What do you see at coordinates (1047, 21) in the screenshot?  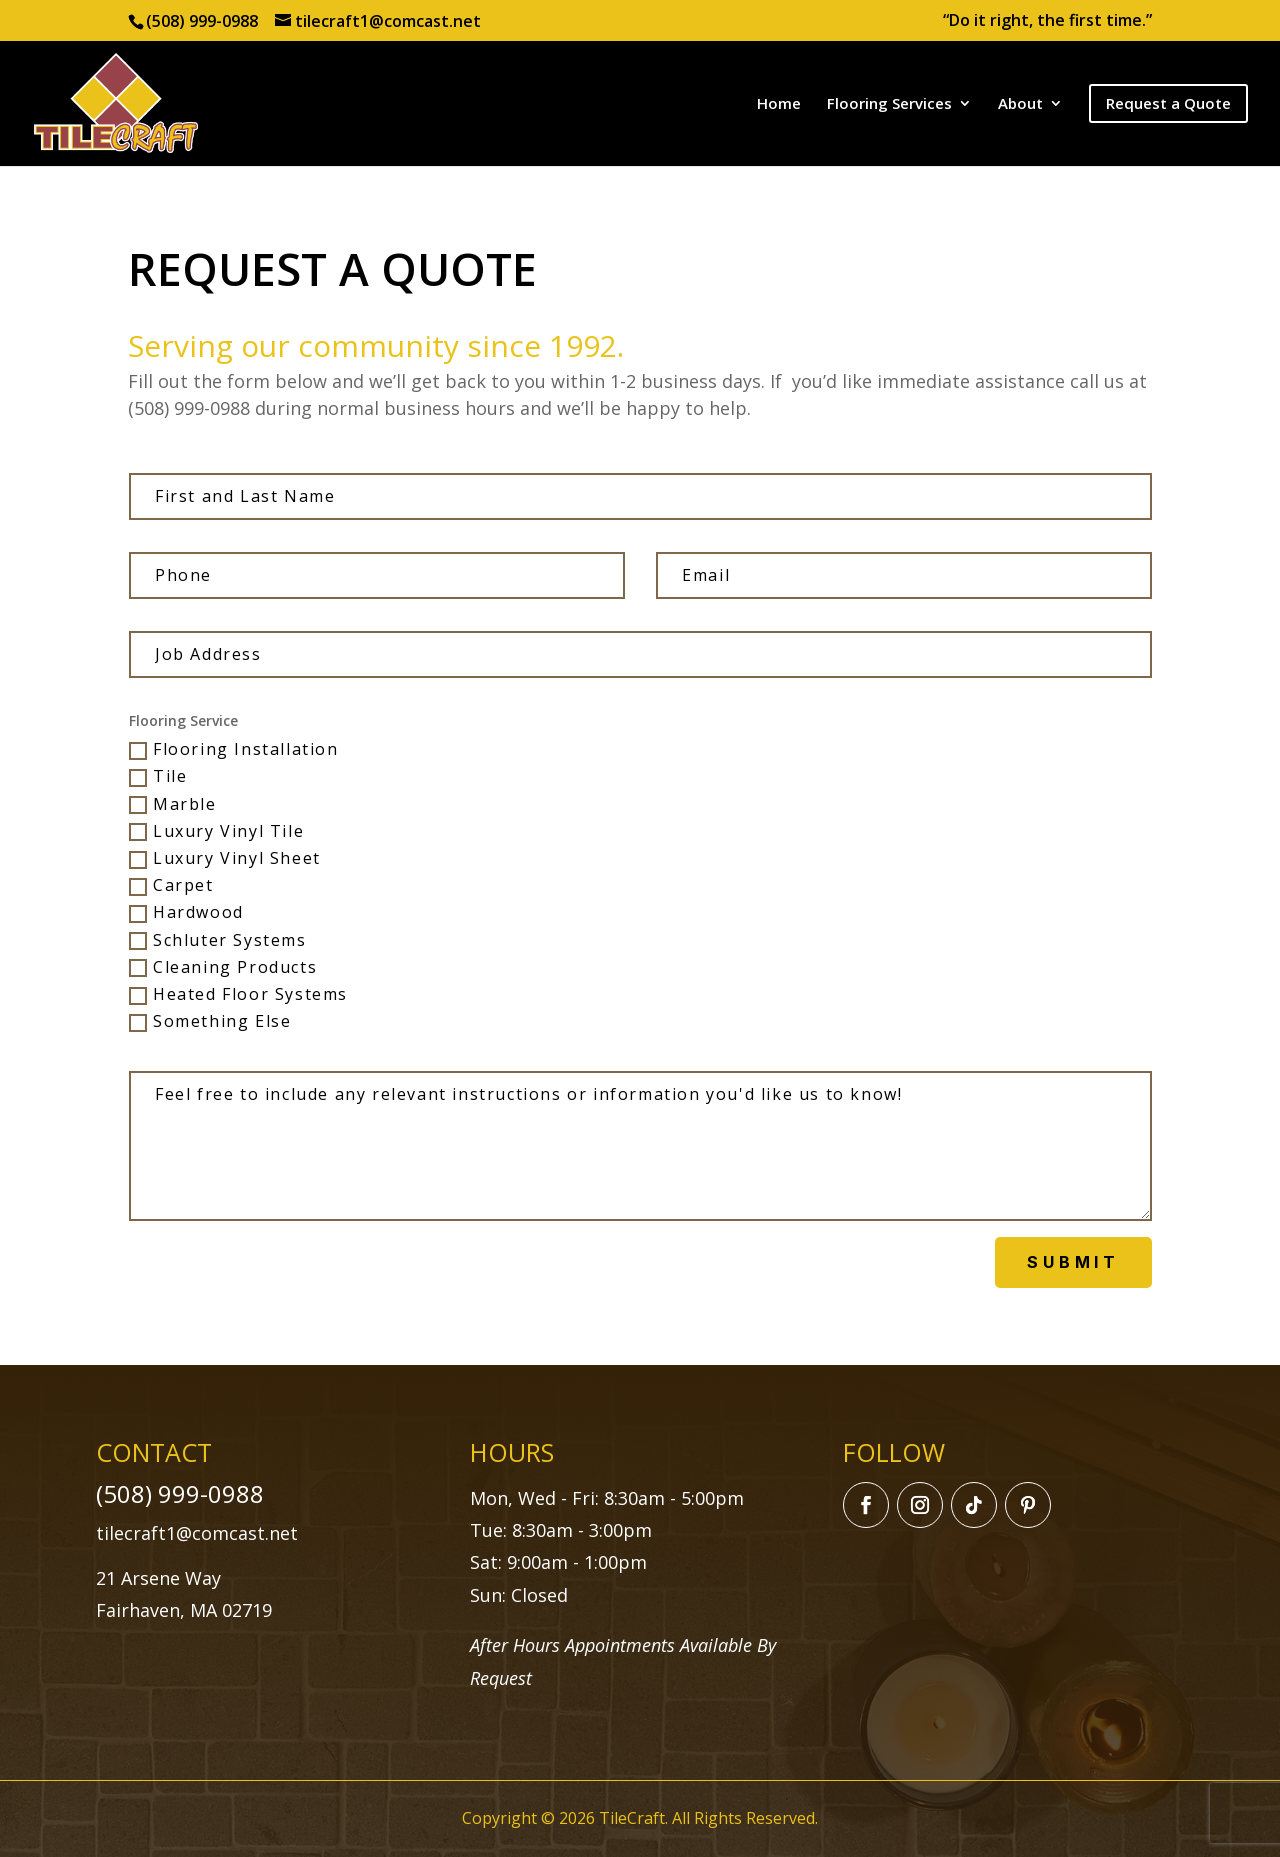 I see `“Do it right, the first time.”` at bounding box center [1047, 21].